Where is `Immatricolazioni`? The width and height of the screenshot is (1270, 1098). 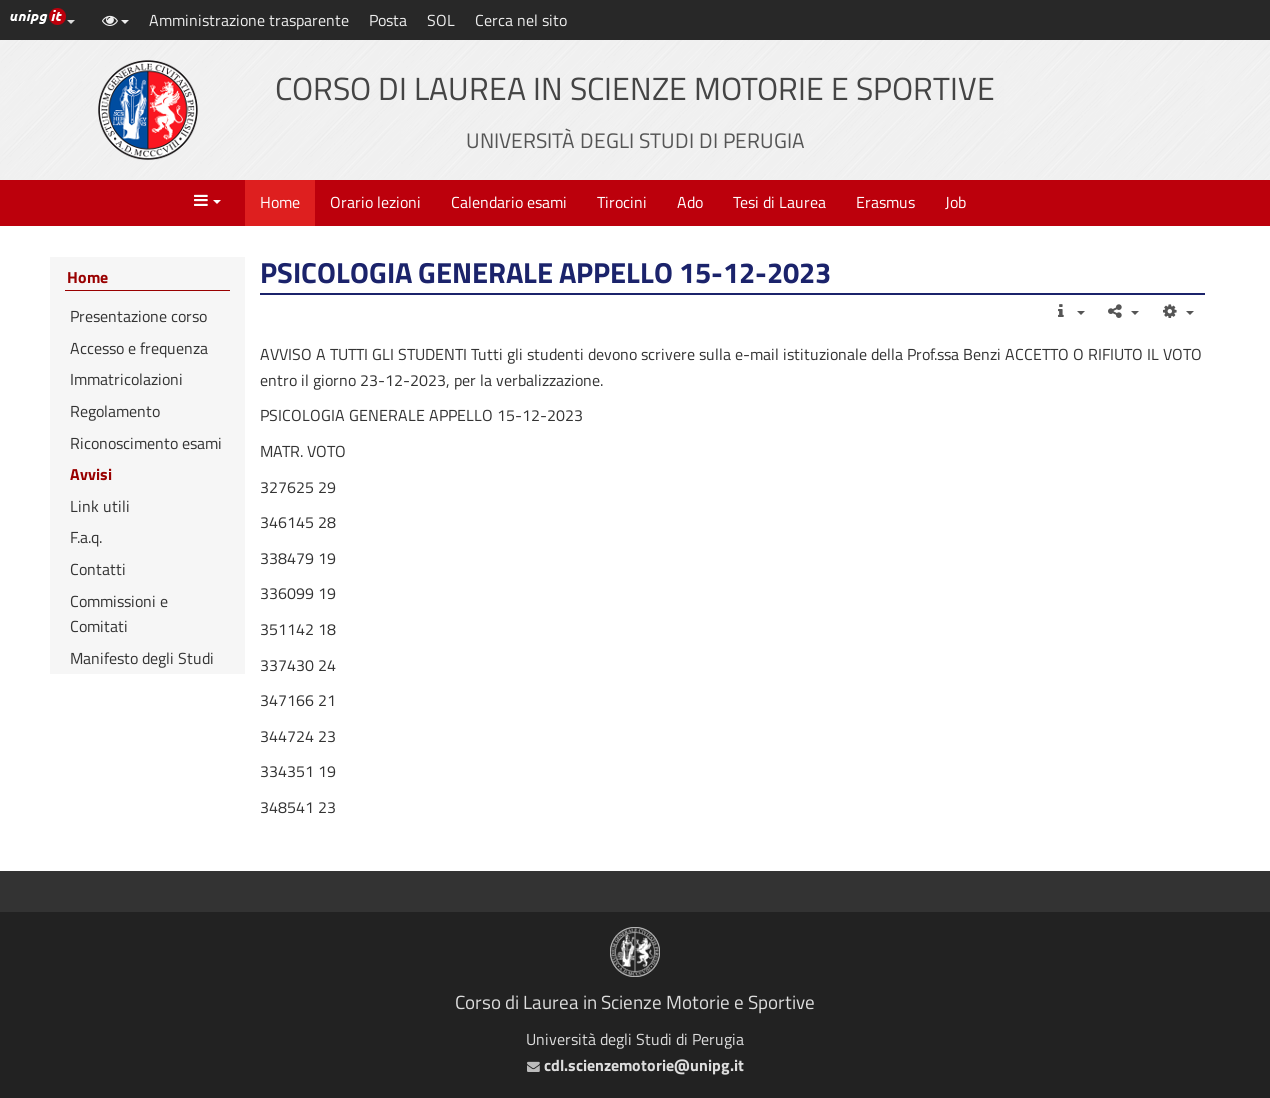 Immatricolazioni is located at coordinates (126, 379).